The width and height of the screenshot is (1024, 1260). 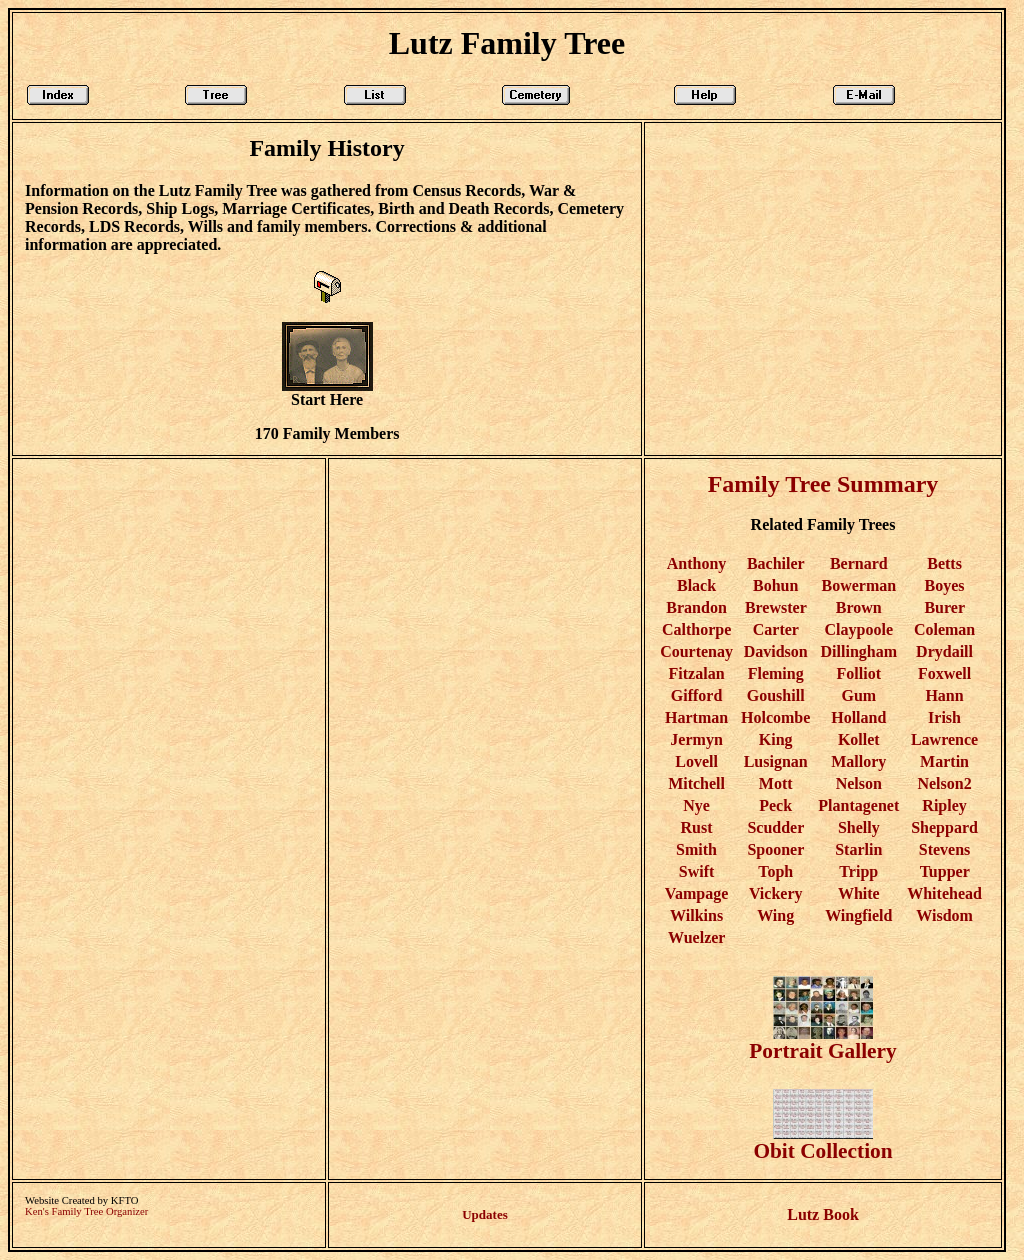 What do you see at coordinates (775, 563) in the screenshot?
I see `Bachiler` at bounding box center [775, 563].